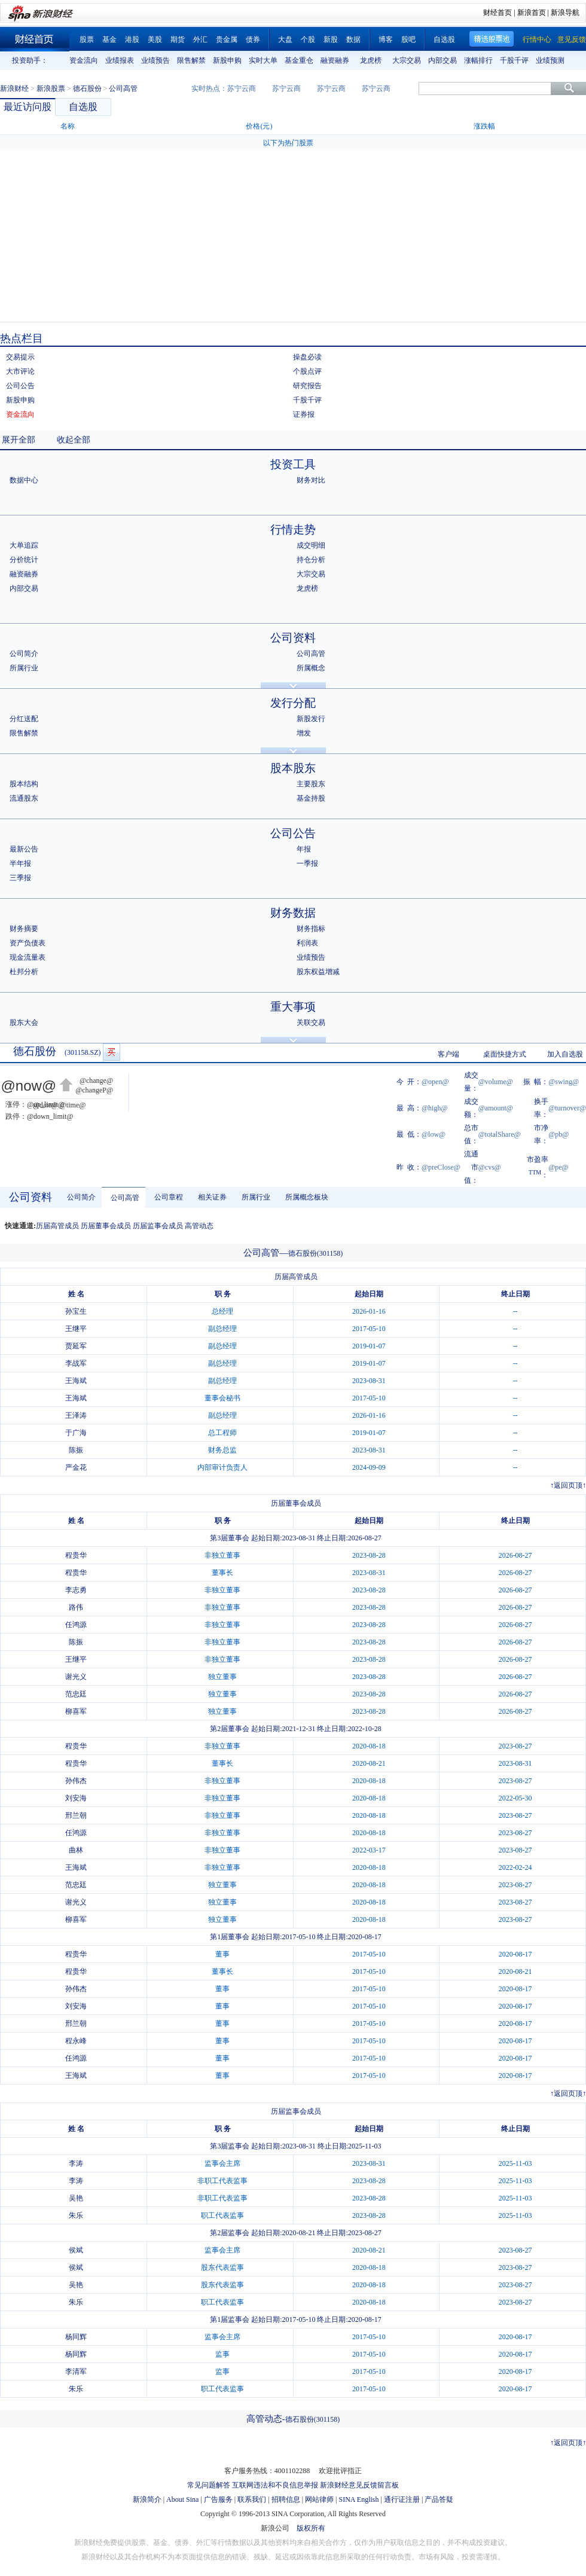 Image resolution: width=586 pixels, height=2576 pixels. Describe the element at coordinates (87, 88) in the screenshot. I see `德石股份` at that location.